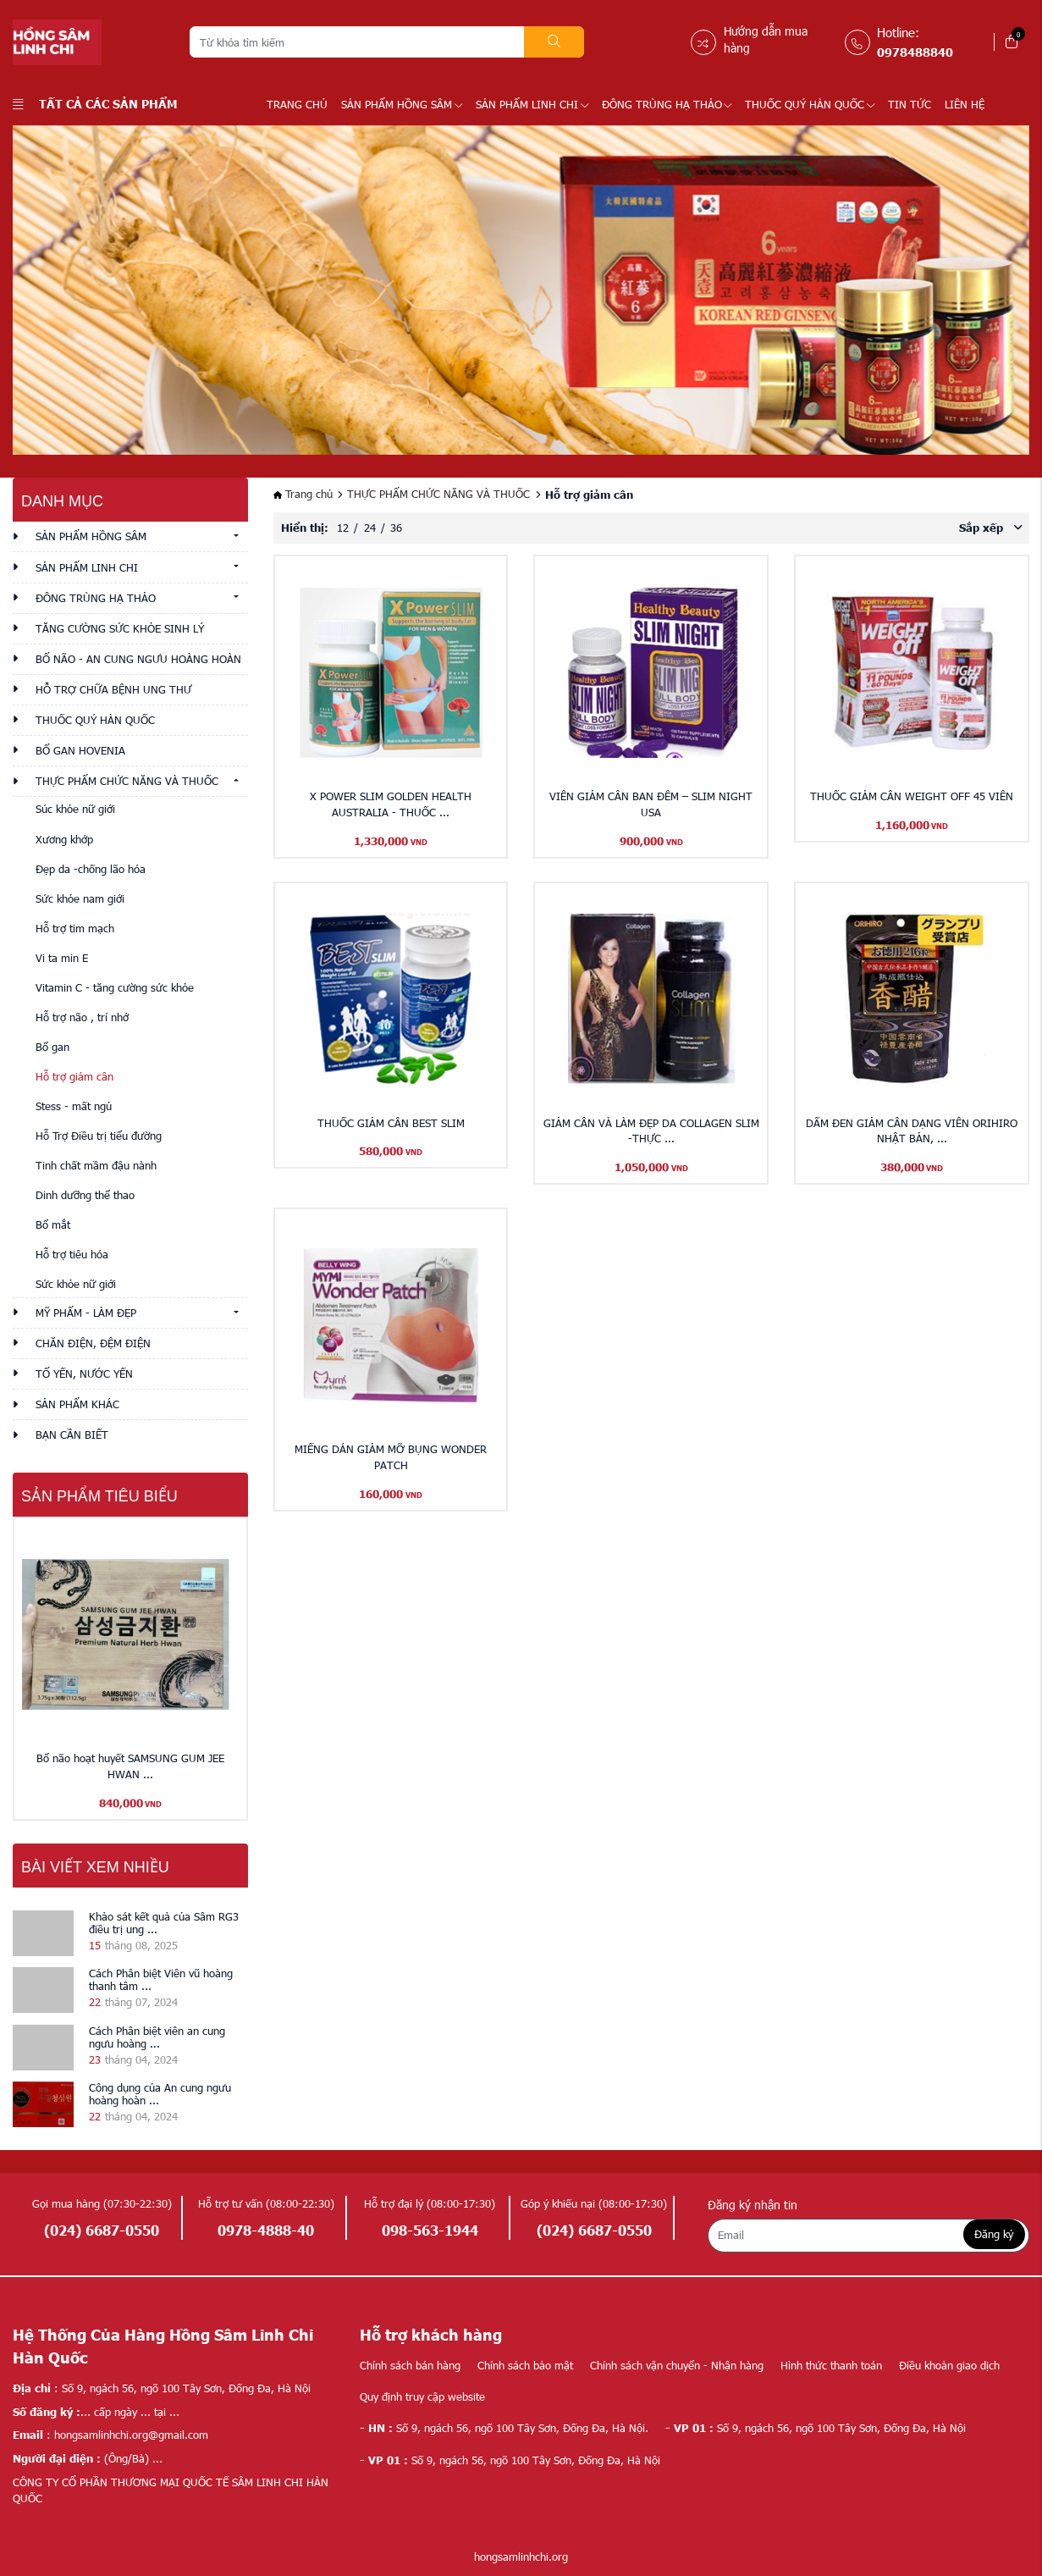 The image size is (1042, 2576). I want to click on Bạn cần biết, so click(72, 1434).